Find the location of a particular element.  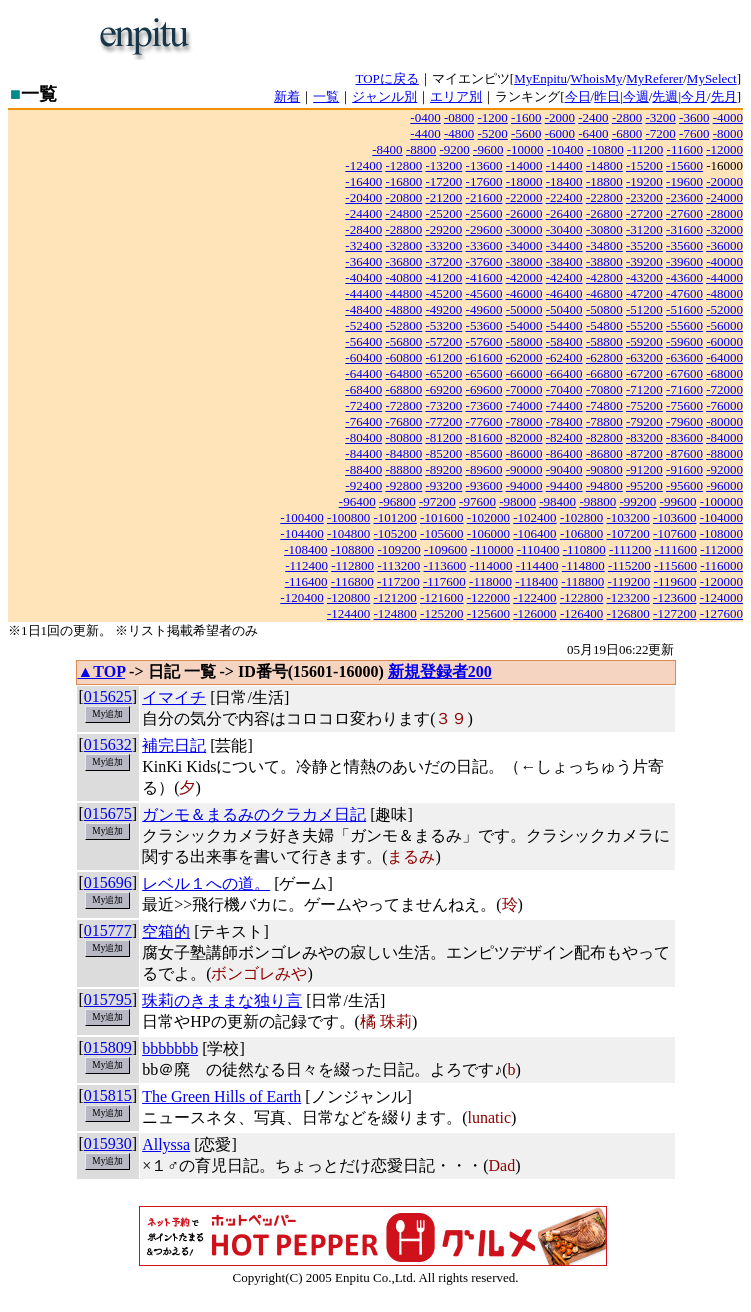

-72000 is located at coordinates (724, 389).